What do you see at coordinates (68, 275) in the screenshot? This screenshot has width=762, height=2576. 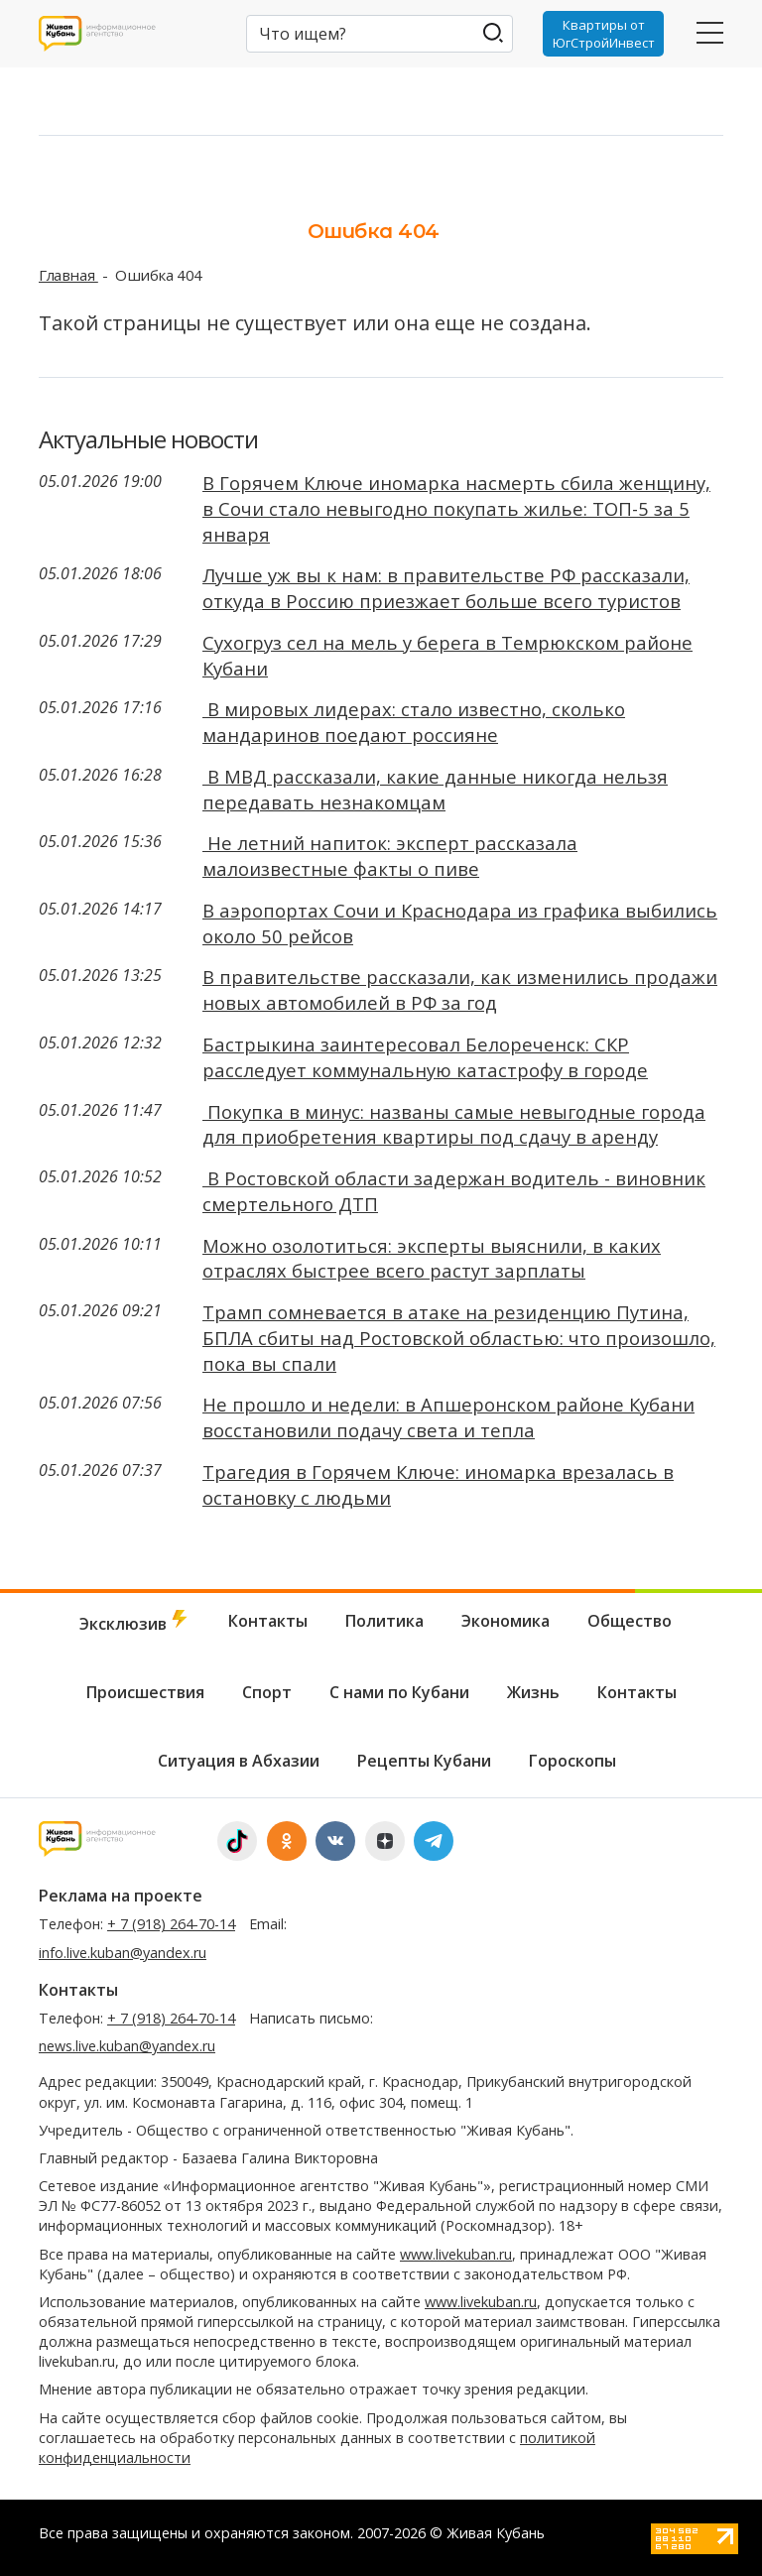 I see `Главная` at bounding box center [68, 275].